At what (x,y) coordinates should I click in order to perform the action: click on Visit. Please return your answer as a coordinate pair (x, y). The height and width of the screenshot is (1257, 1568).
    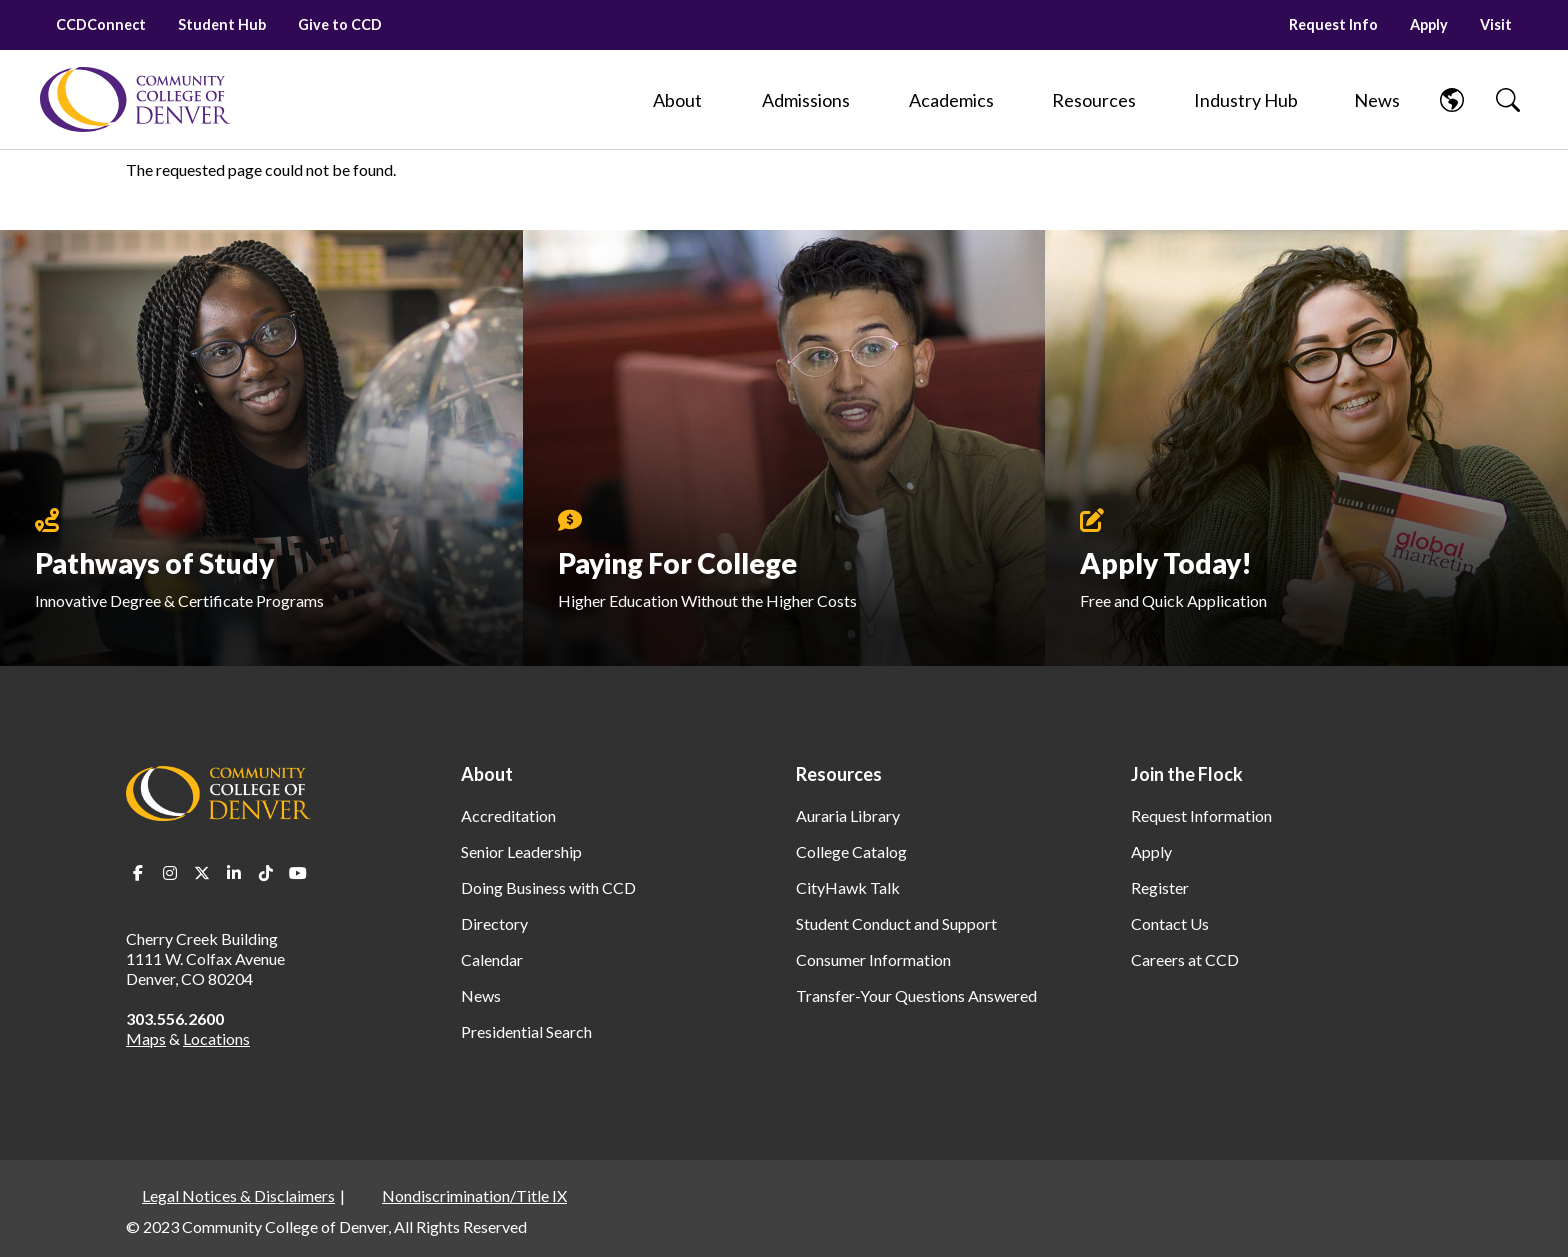
    Looking at the image, I should click on (1496, 24).